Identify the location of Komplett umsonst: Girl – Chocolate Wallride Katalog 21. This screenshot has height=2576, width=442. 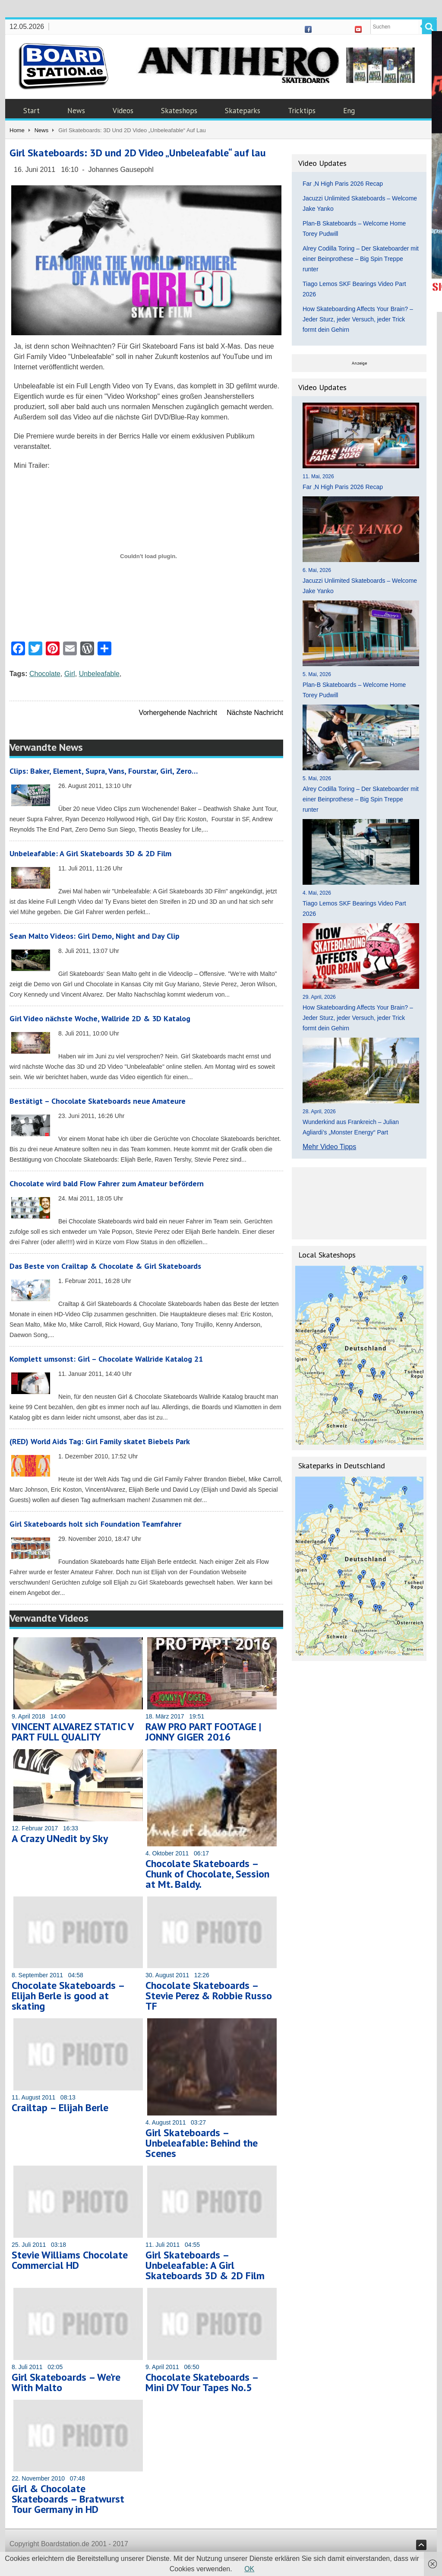
(106, 1359).